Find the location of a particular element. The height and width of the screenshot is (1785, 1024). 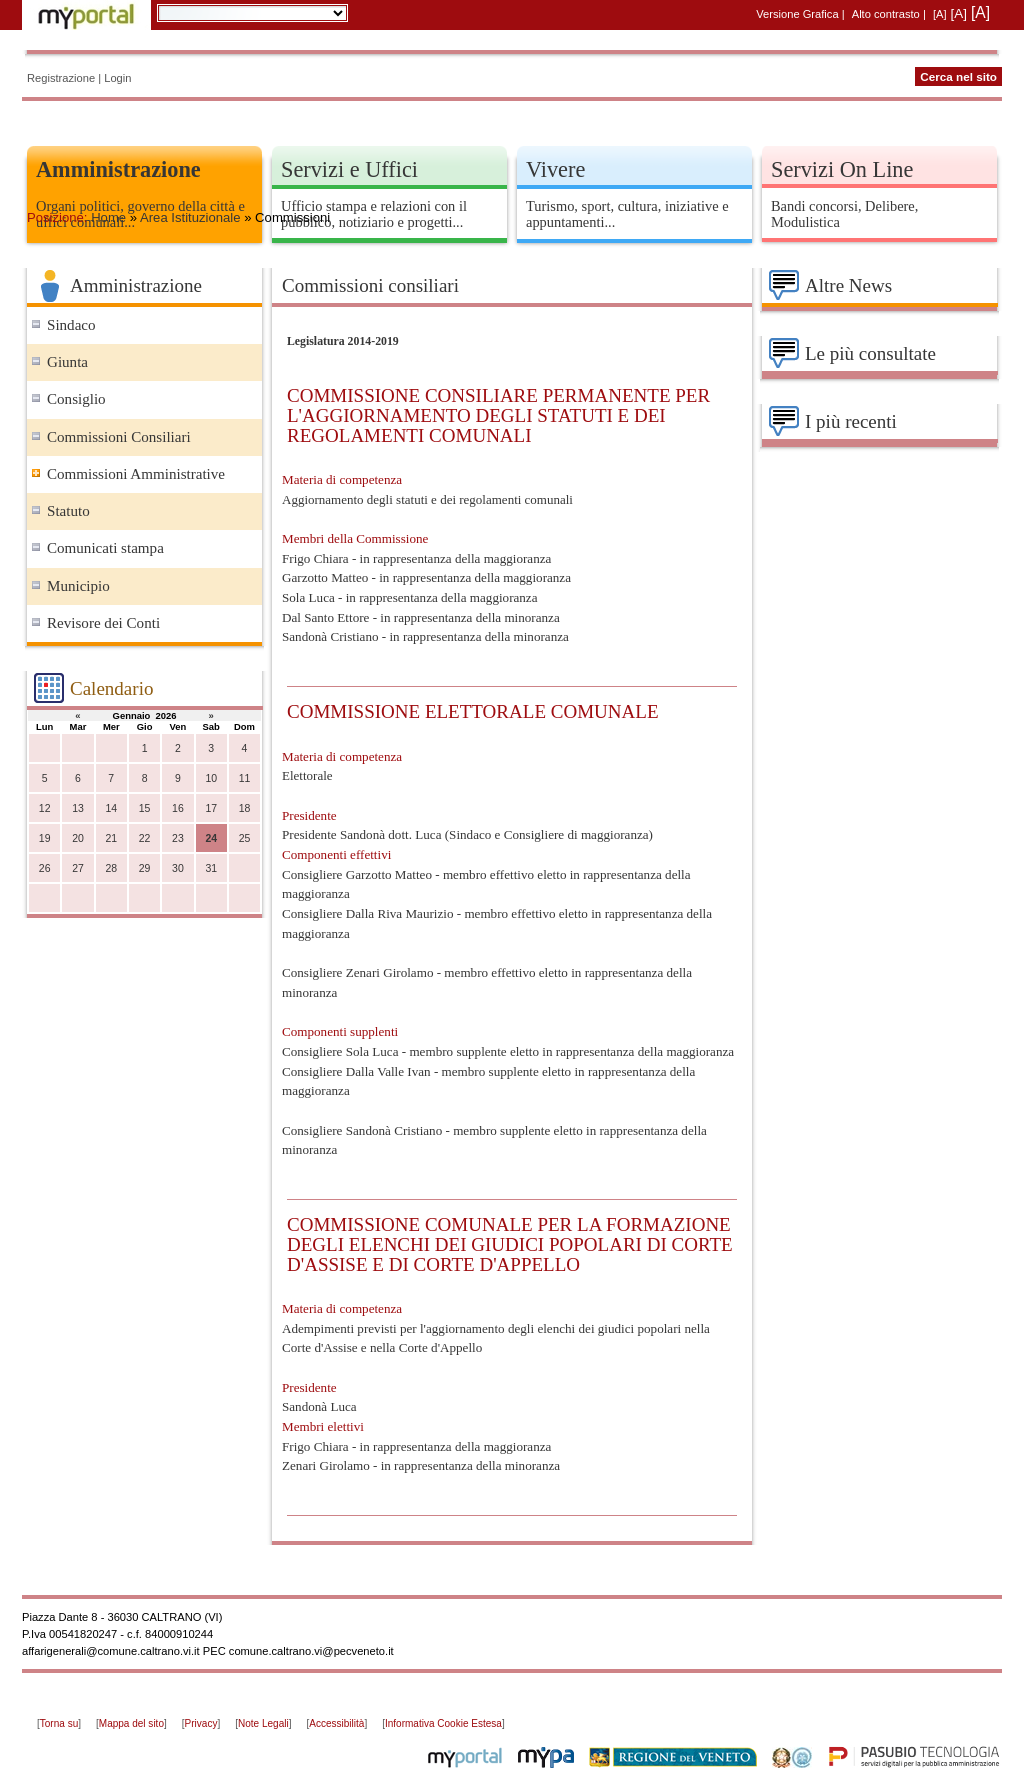

24 is located at coordinates (211, 838).